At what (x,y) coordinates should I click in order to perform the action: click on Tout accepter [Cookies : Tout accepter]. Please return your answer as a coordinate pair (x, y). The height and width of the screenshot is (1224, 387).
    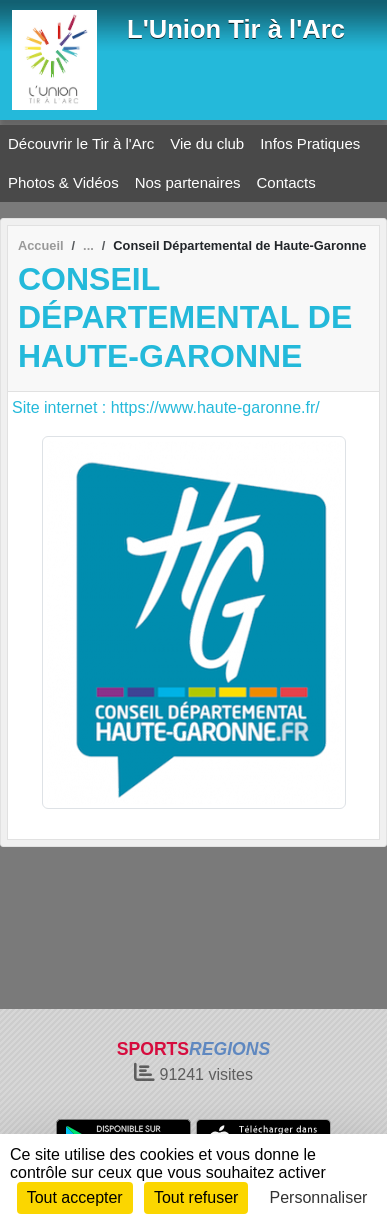
    Looking at the image, I should click on (75, 1197).